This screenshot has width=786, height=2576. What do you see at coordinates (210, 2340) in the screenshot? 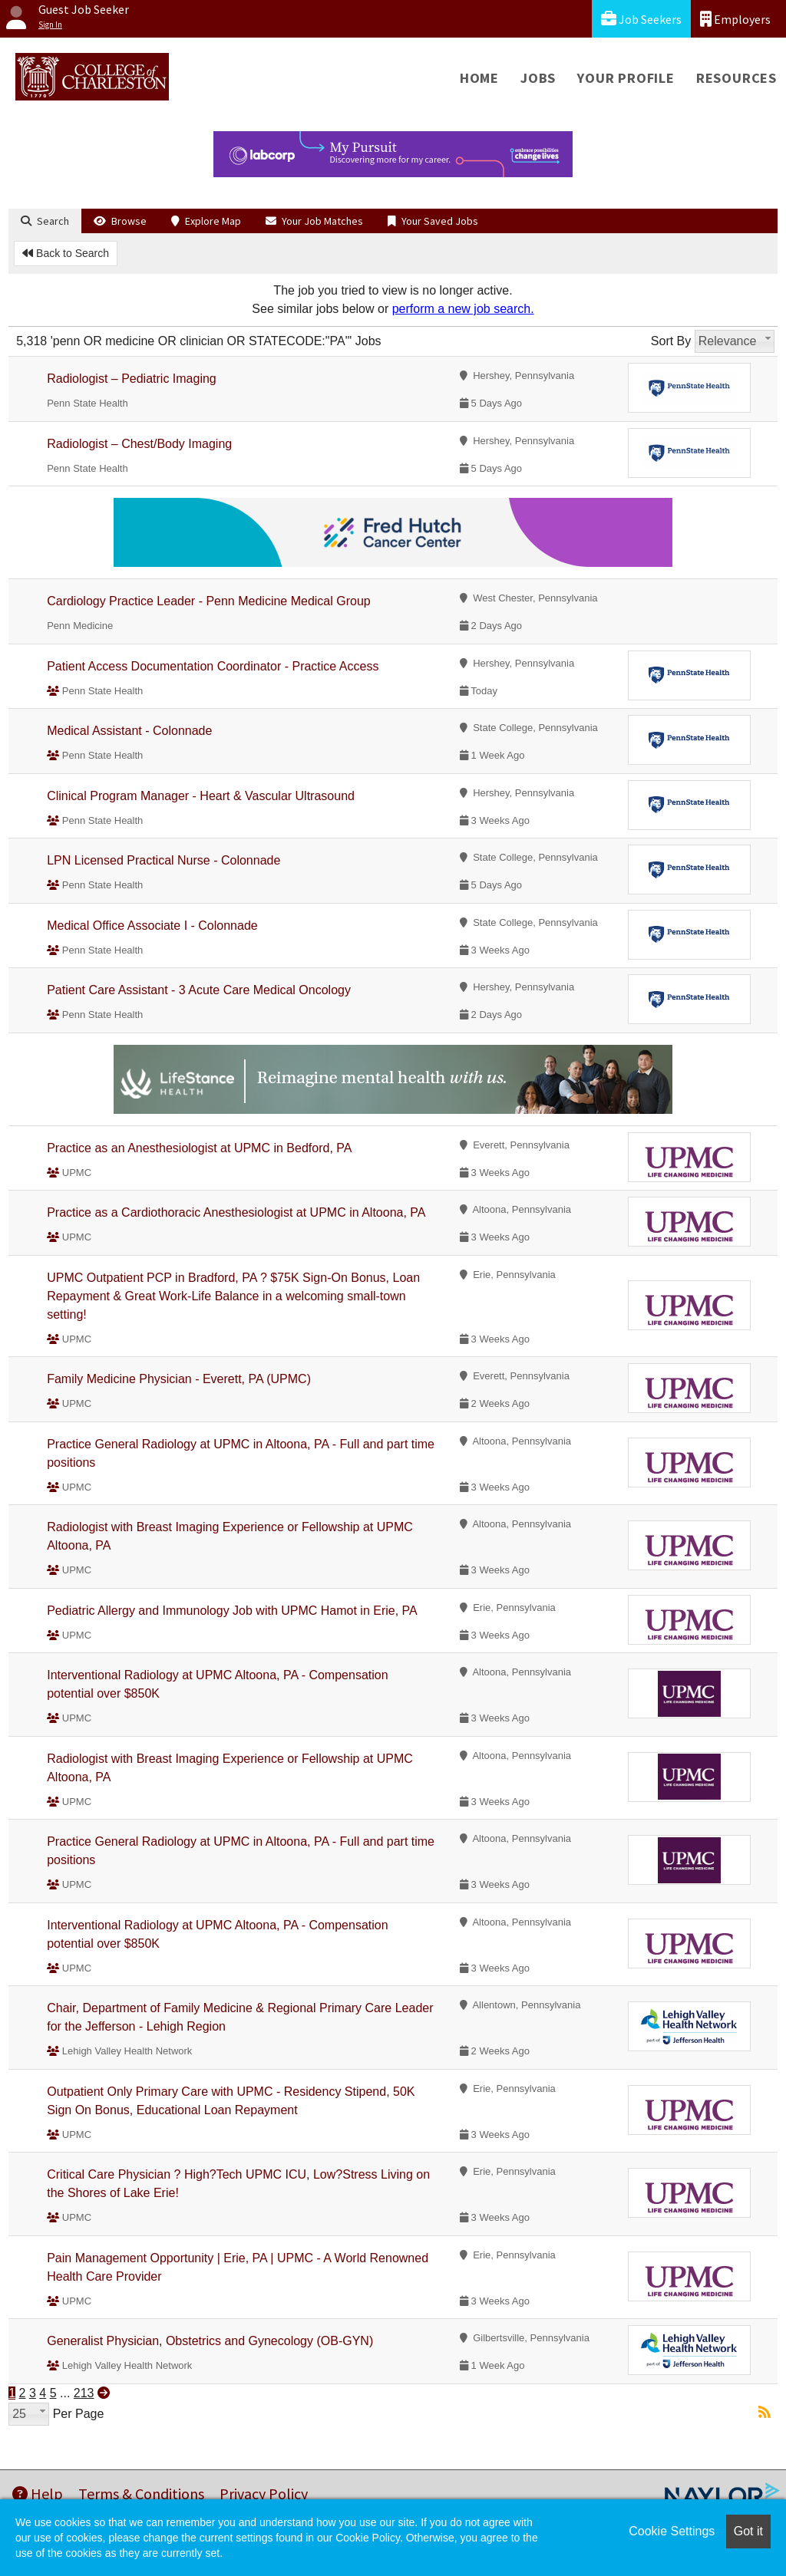
I see `Generalist Physician, Obstetrics and Gynecology (OB-GYN)` at bounding box center [210, 2340].